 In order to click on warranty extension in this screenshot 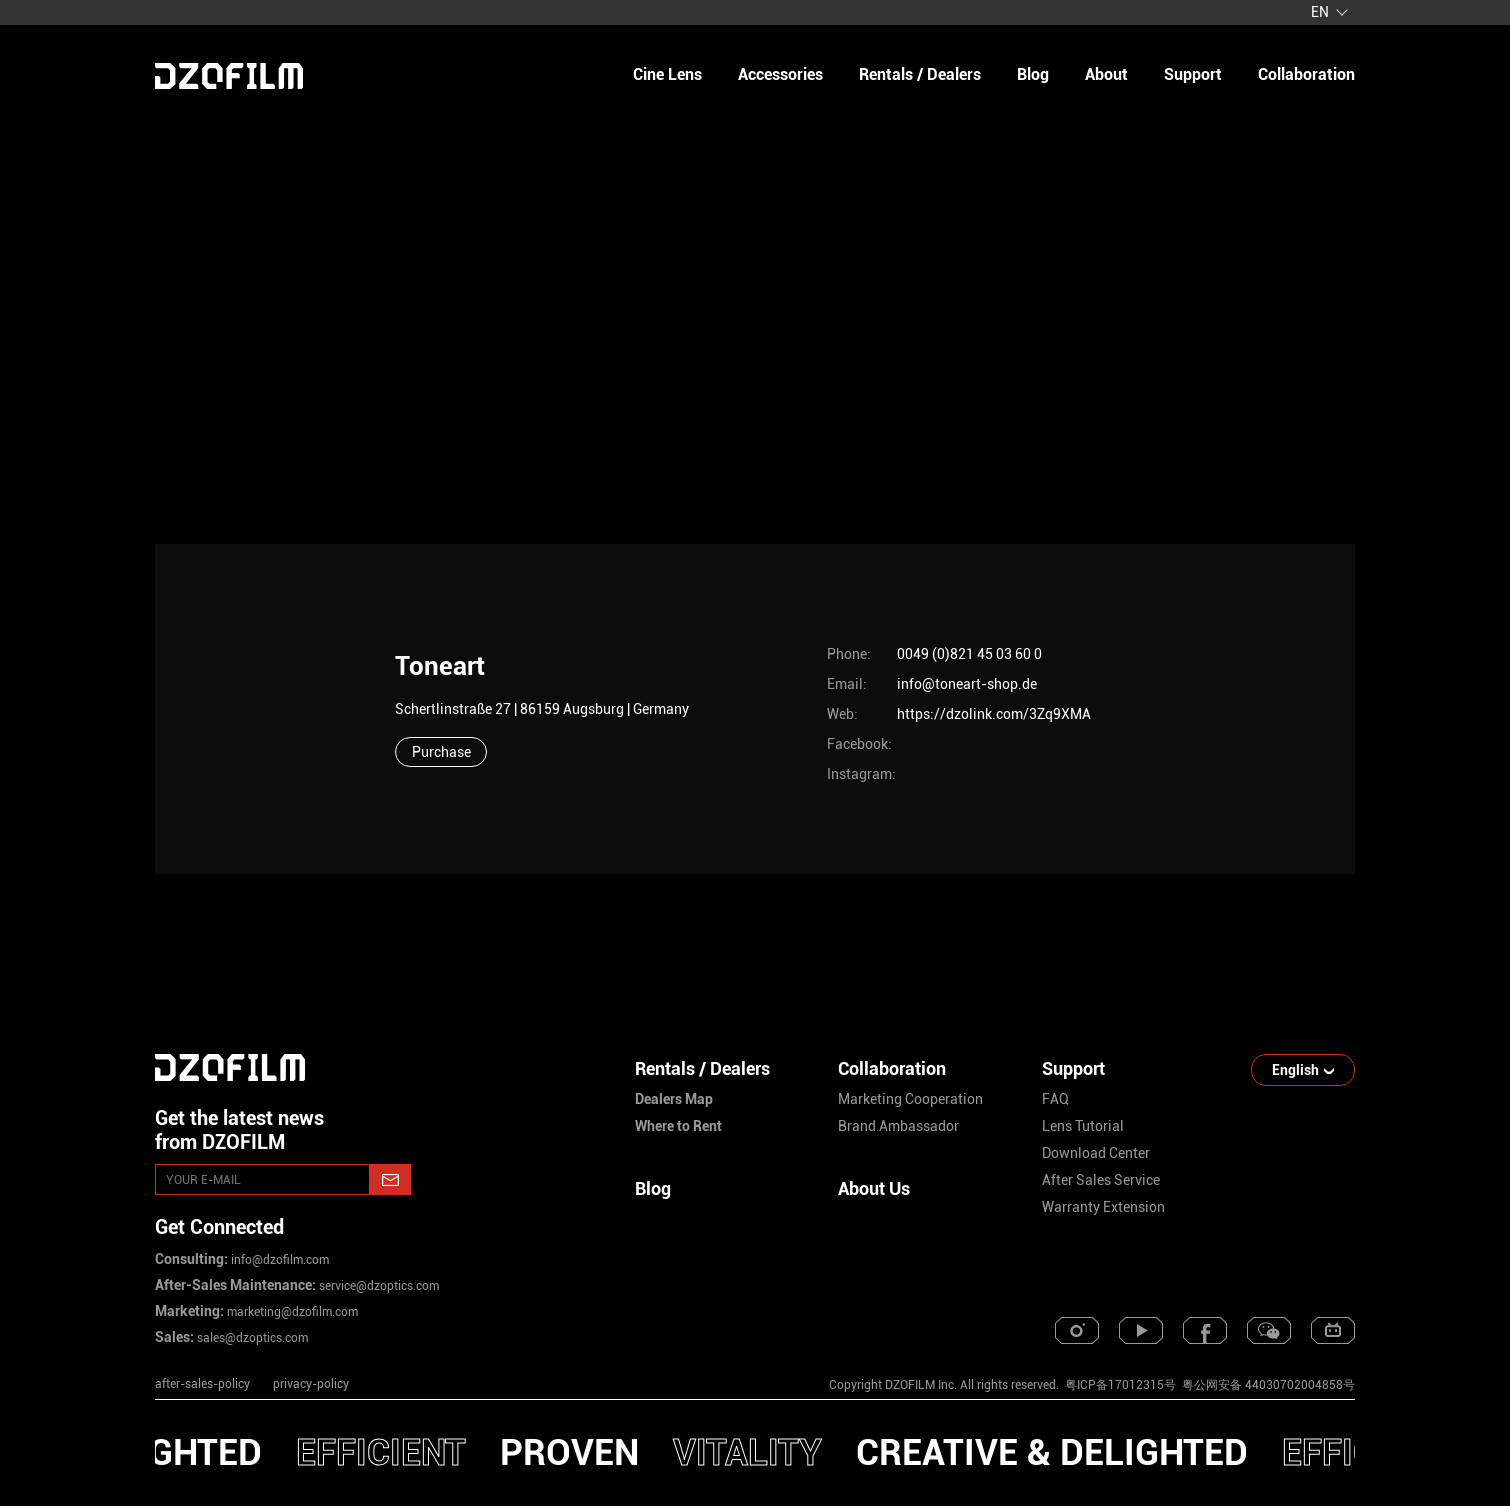, I will do `click(1103, 1207)`.